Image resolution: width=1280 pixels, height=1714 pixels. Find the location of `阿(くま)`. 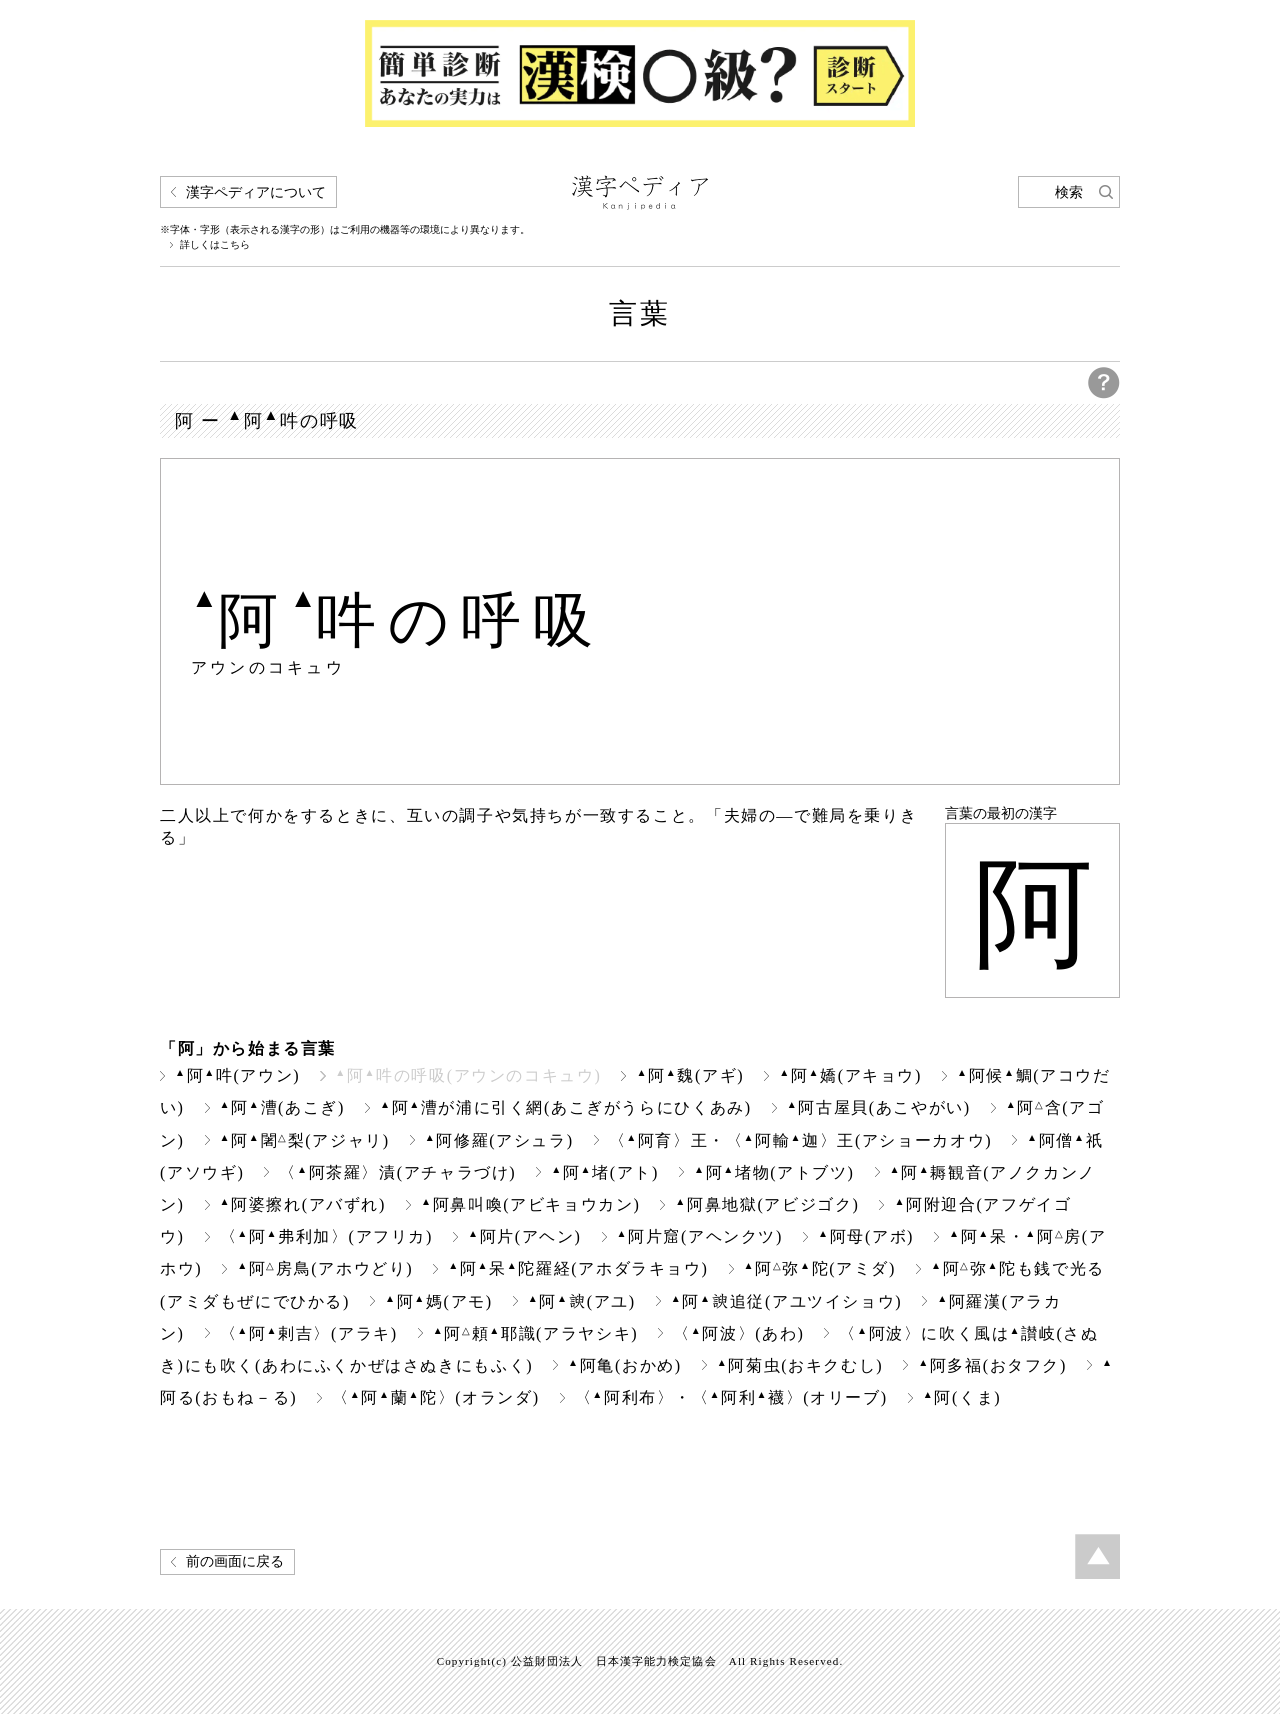

阿(くま) is located at coordinates (962, 1397).